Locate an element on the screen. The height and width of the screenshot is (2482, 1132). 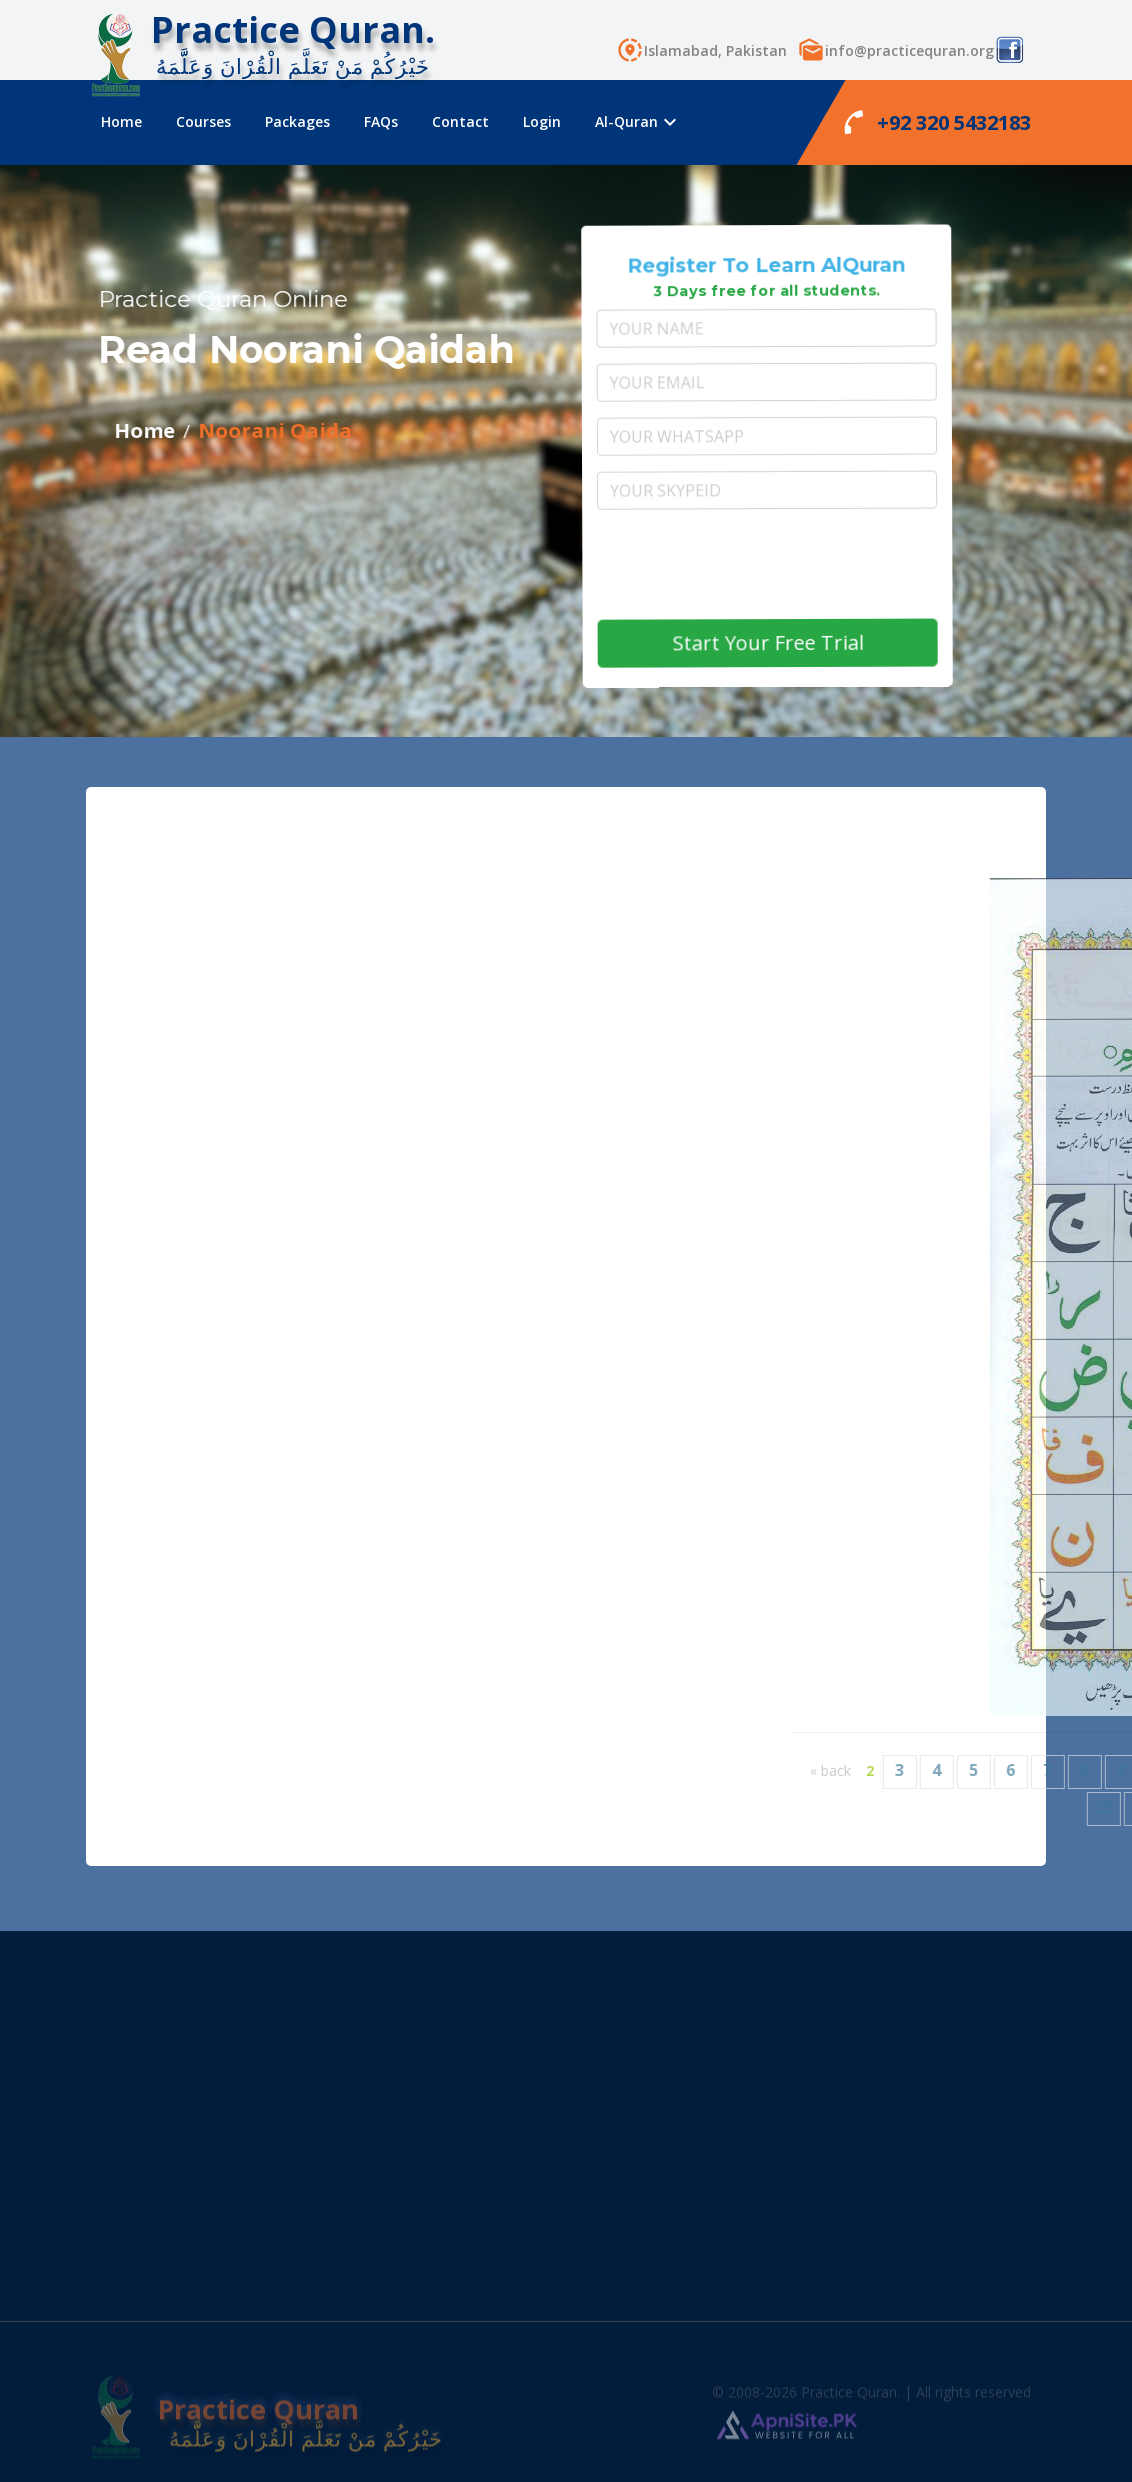
Practice Quran. is located at coordinates (293, 29).